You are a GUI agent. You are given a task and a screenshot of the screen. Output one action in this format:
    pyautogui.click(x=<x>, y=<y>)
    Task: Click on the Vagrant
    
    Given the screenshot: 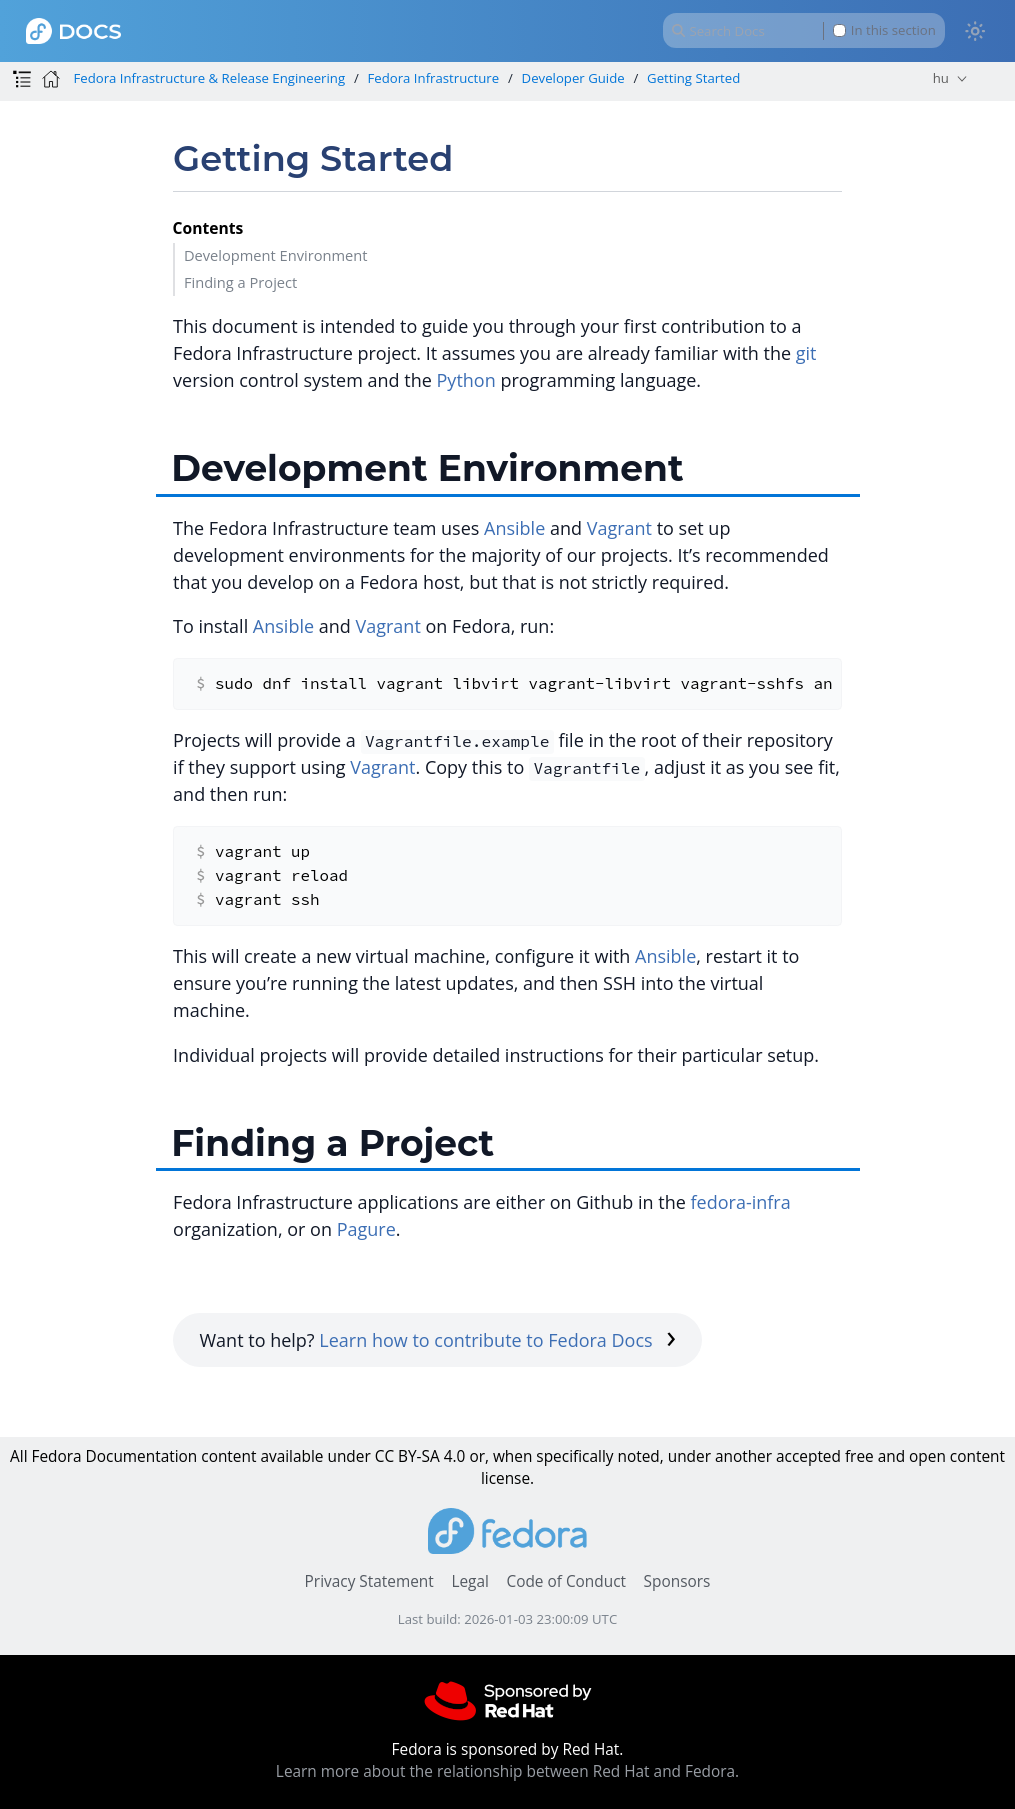 What is the action you would take?
    pyautogui.click(x=619, y=528)
    